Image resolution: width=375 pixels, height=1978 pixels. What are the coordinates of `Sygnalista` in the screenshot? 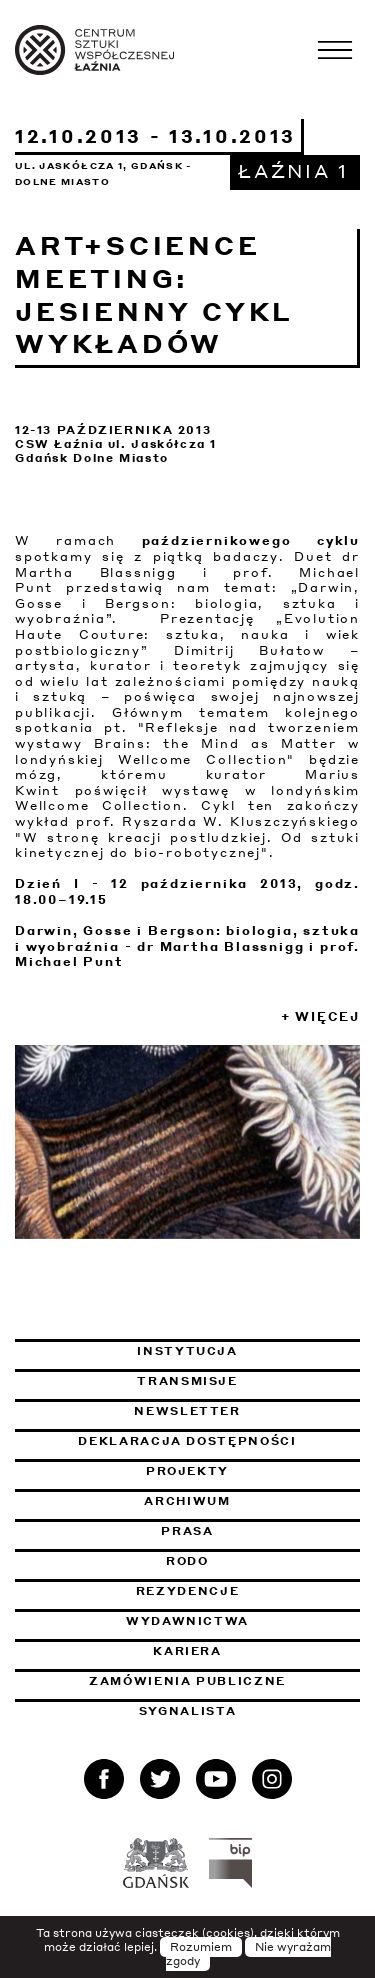 It's located at (188, 1711).